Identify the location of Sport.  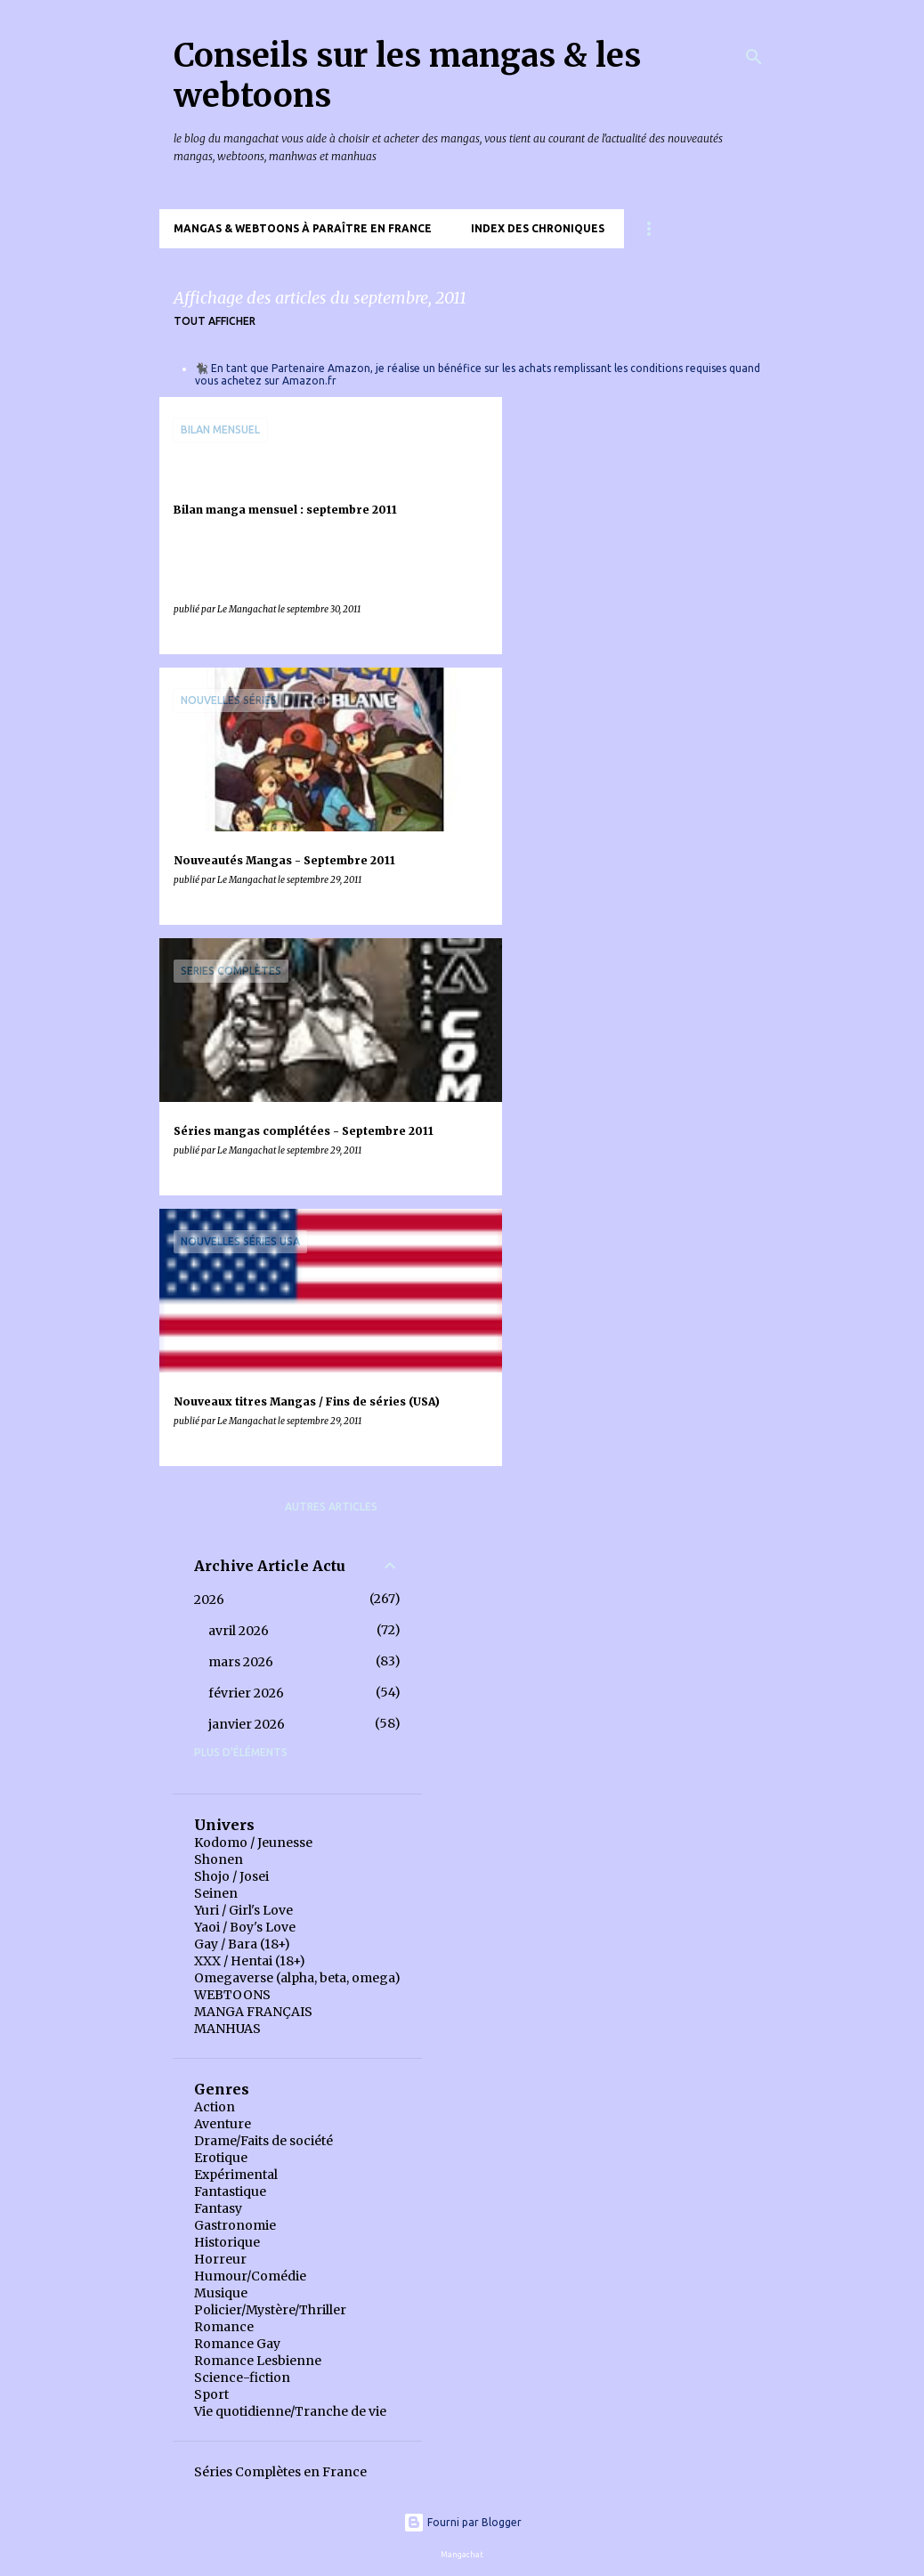
(211, 2394).